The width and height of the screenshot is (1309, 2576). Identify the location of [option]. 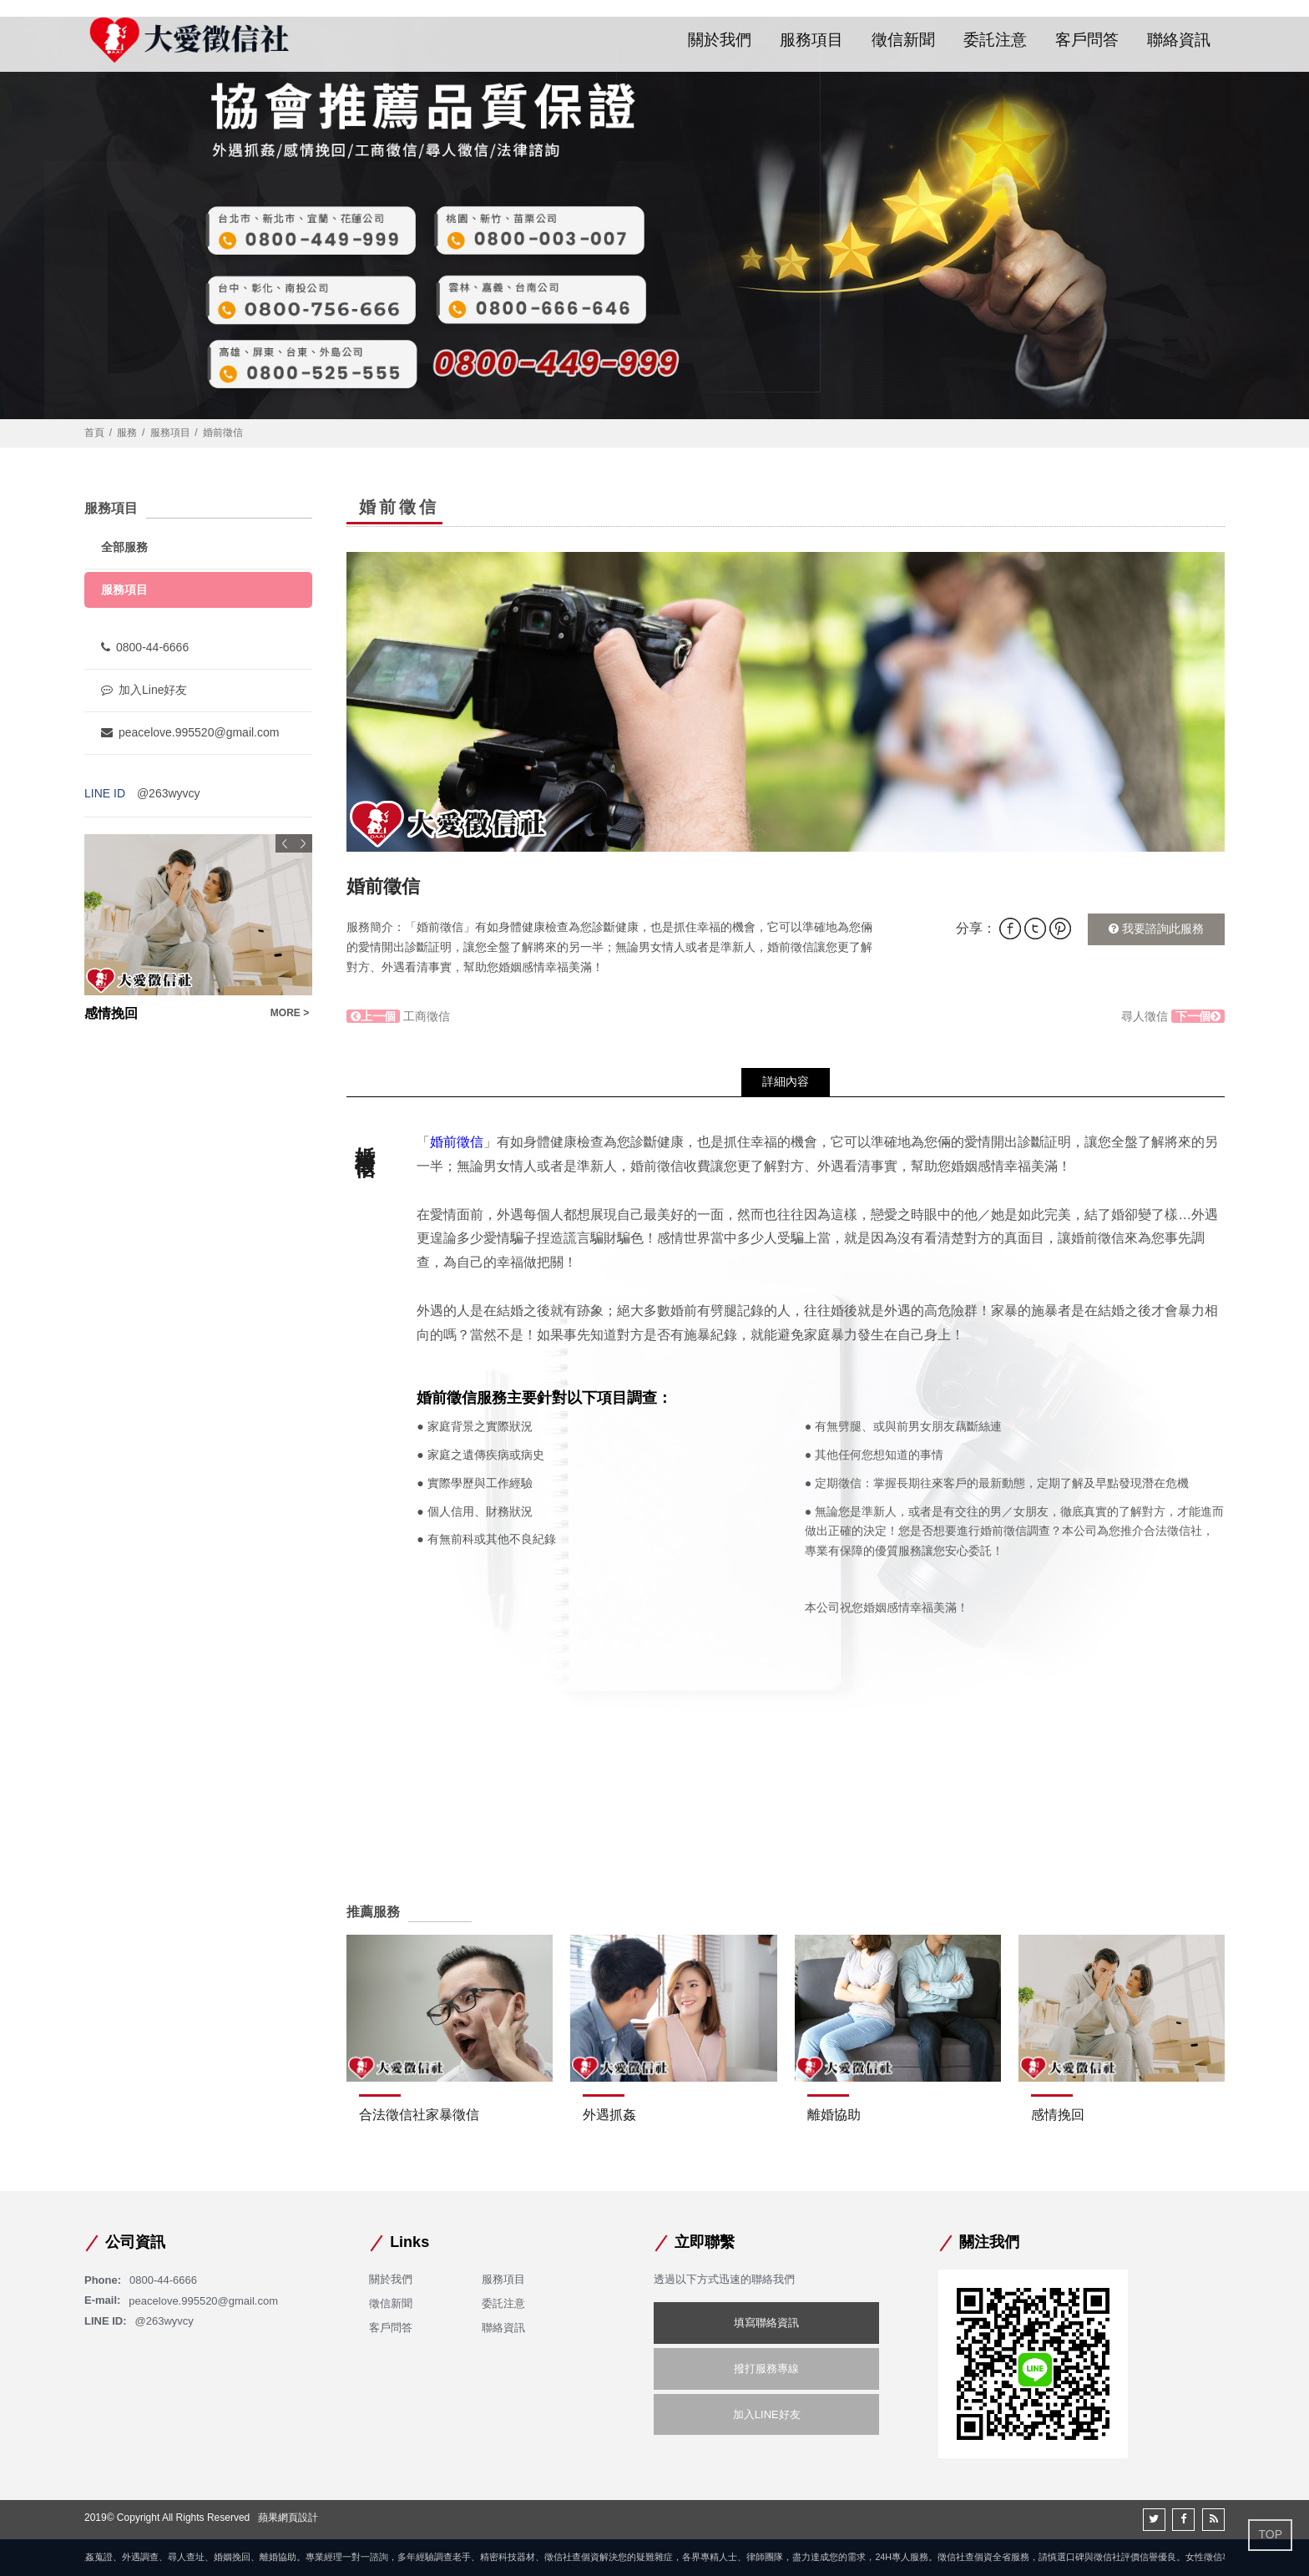
(785, 702).